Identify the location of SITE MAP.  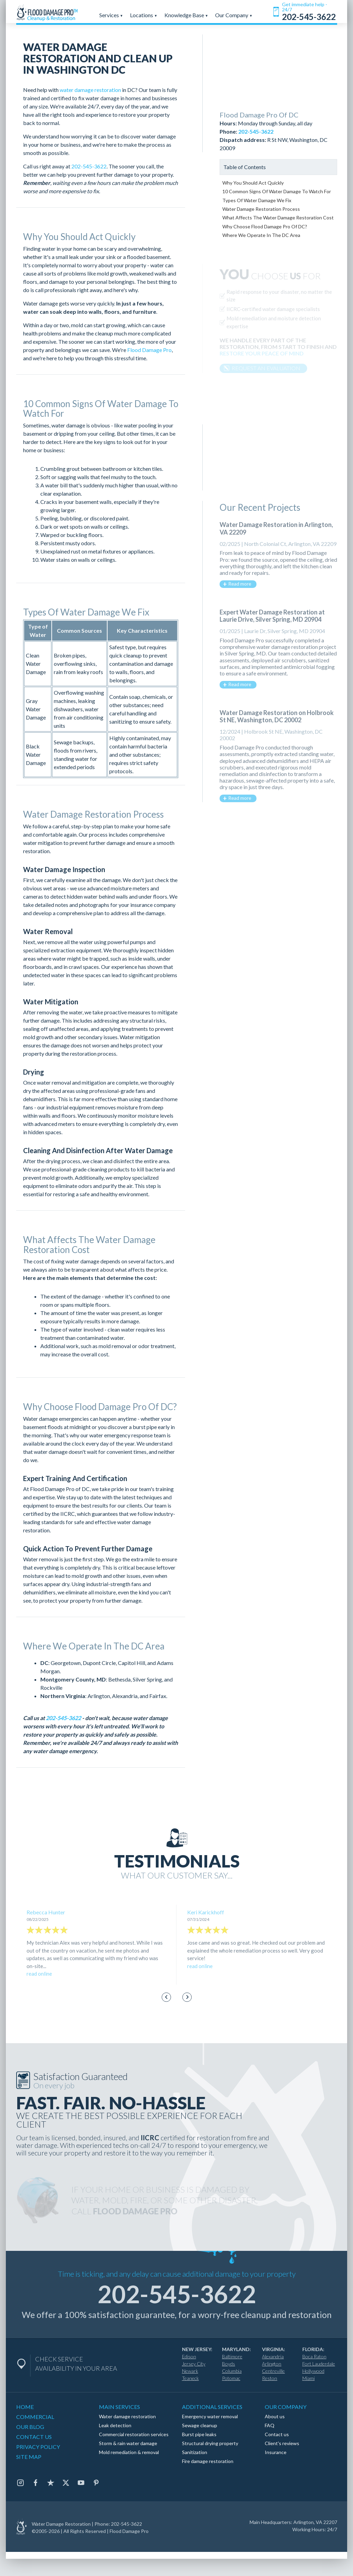
(28, 2456).